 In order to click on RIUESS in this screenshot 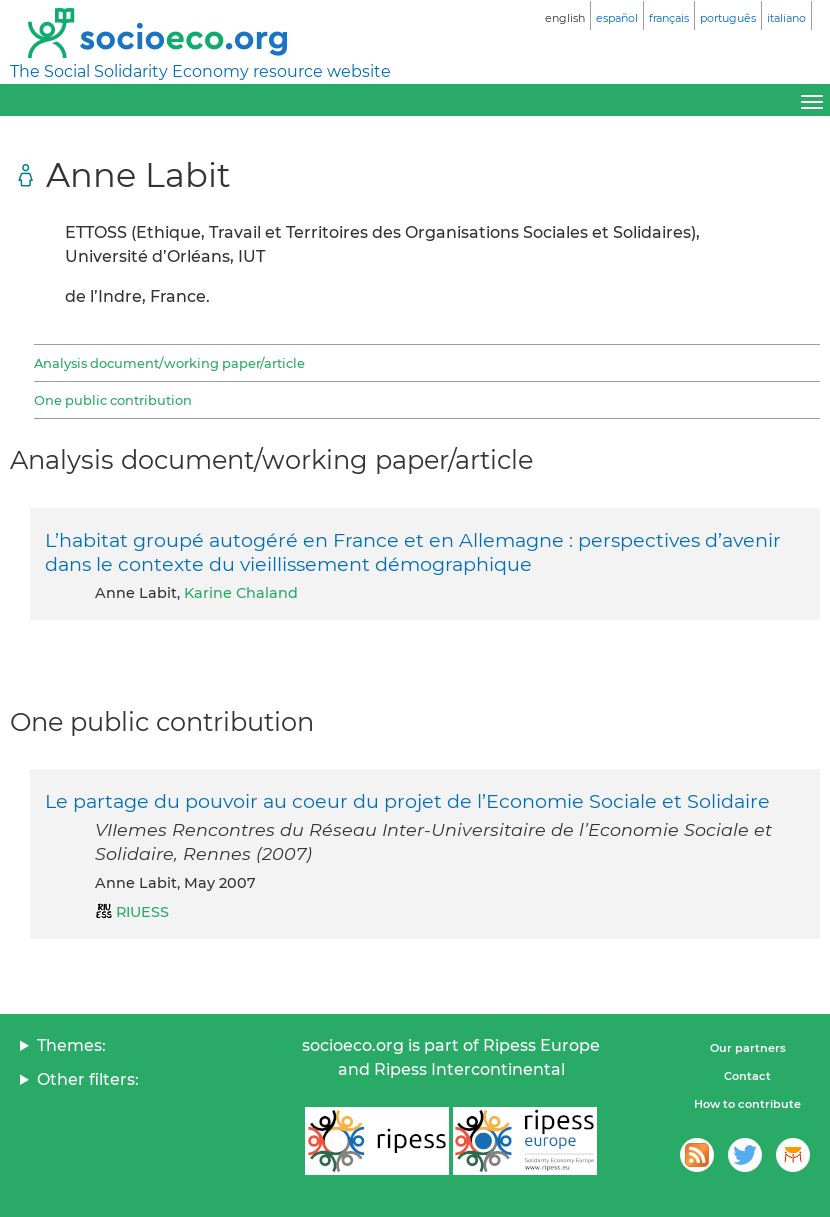, I will do `click(142, 912)`.